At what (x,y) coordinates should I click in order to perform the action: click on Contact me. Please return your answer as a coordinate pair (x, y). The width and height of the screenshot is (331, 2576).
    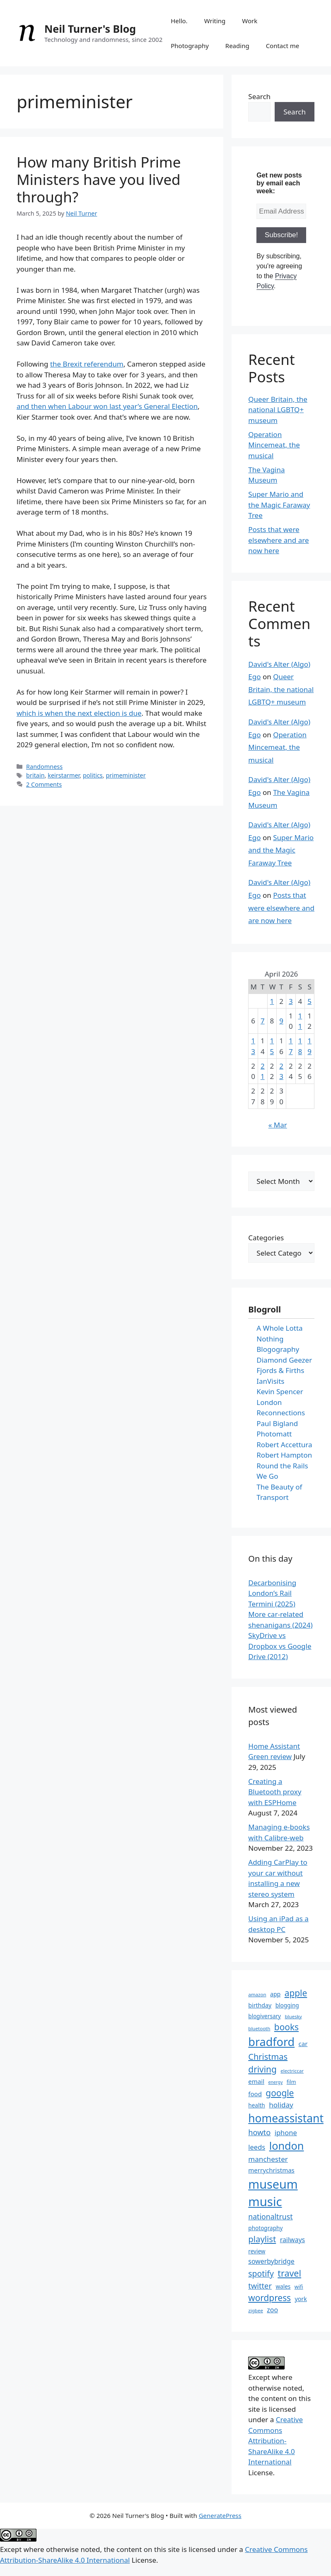
    Looking at the image, I should click on (283, 45).